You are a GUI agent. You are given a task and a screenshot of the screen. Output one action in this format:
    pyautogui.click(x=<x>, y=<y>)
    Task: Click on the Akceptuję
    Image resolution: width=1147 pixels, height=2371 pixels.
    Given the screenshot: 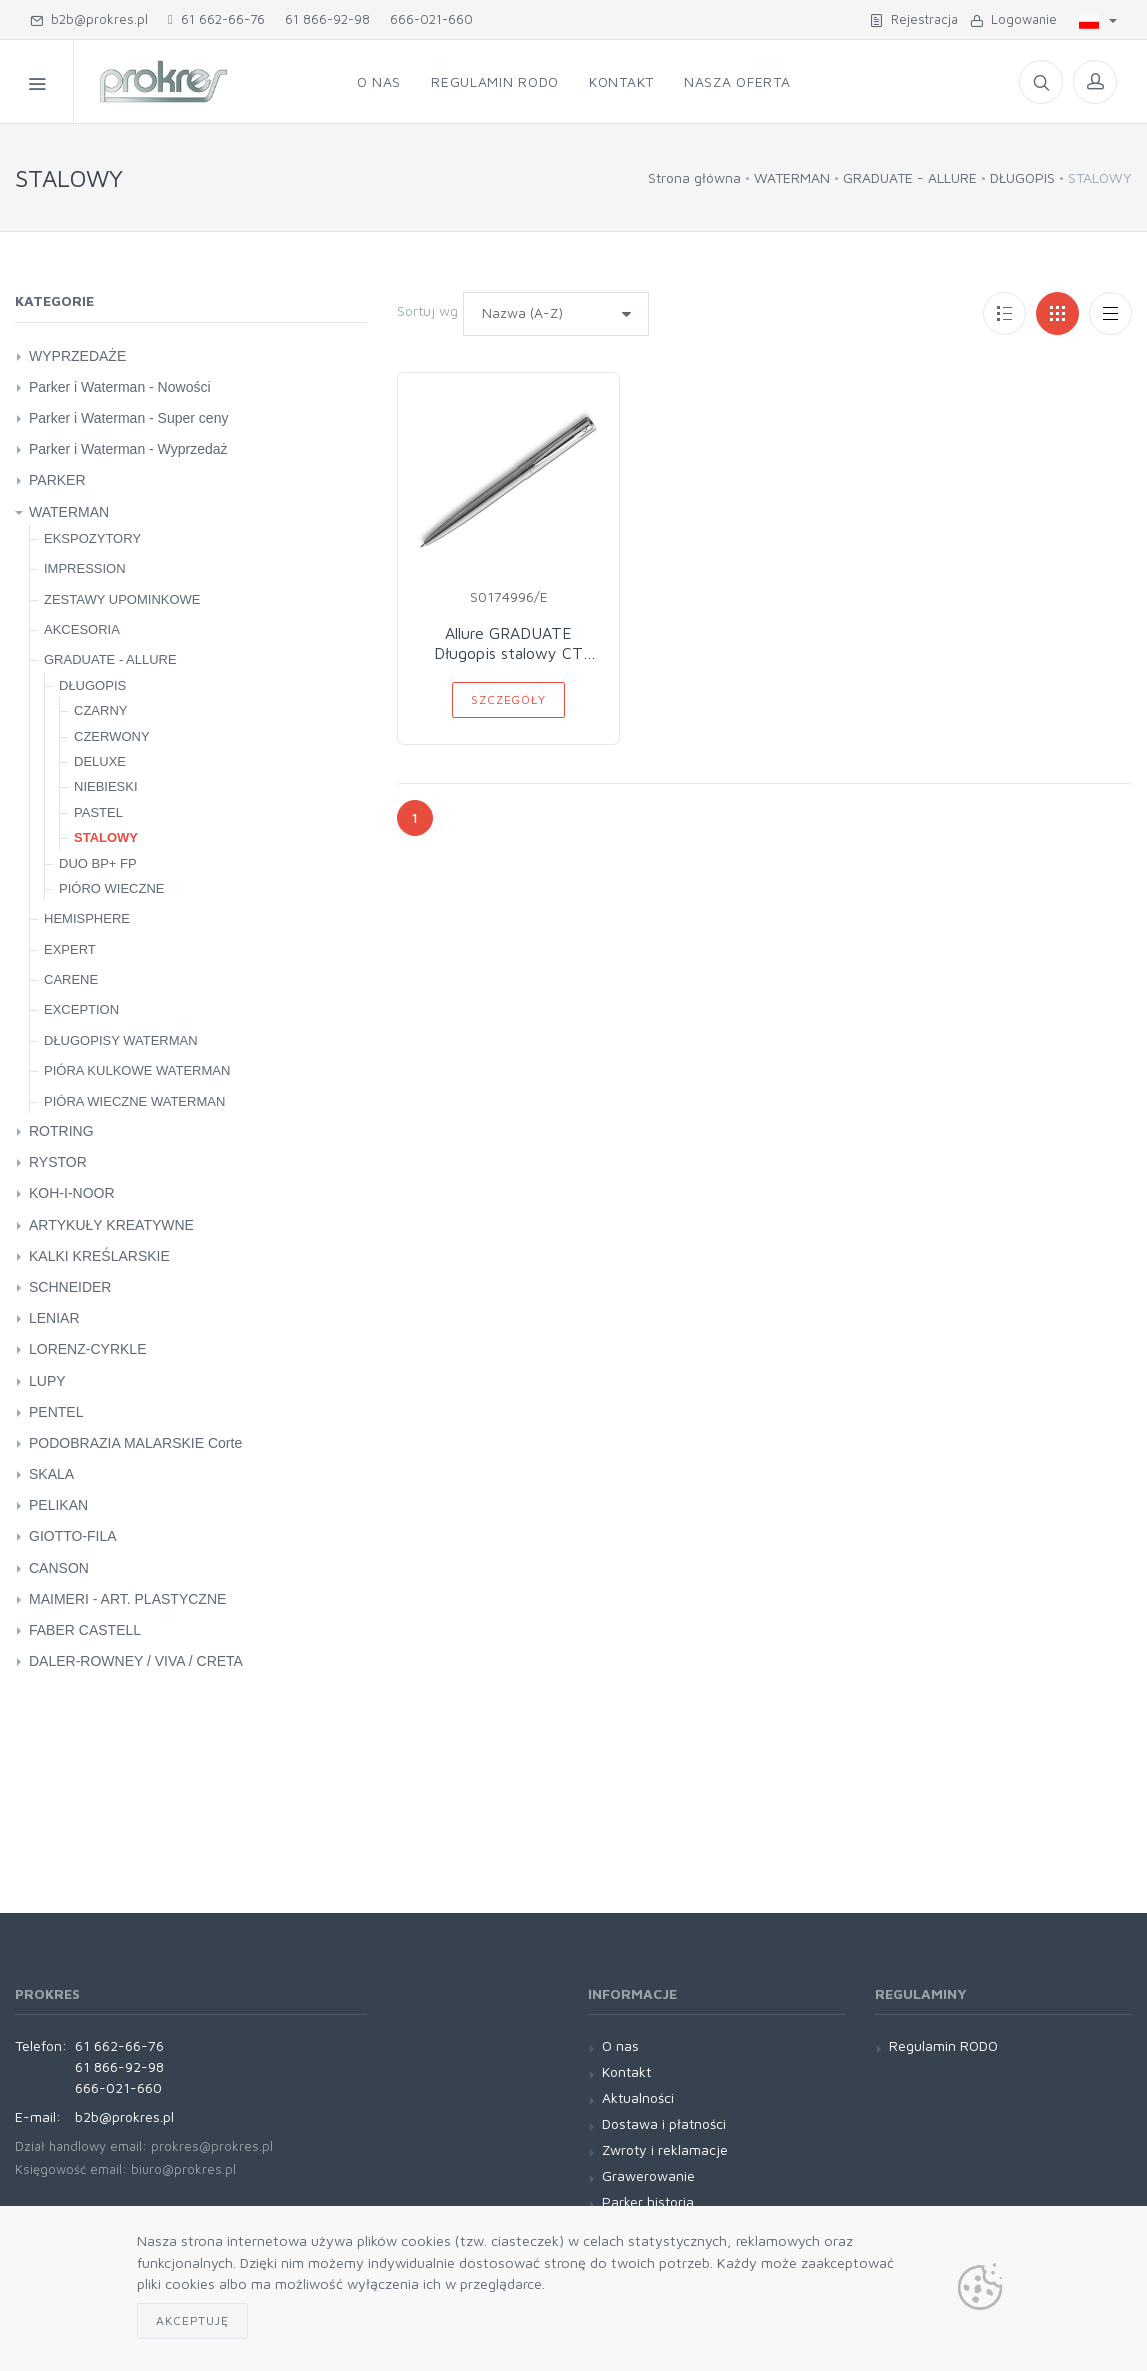 What is the action you would take?
    pyautogui.click(x=192, y=2320)
    